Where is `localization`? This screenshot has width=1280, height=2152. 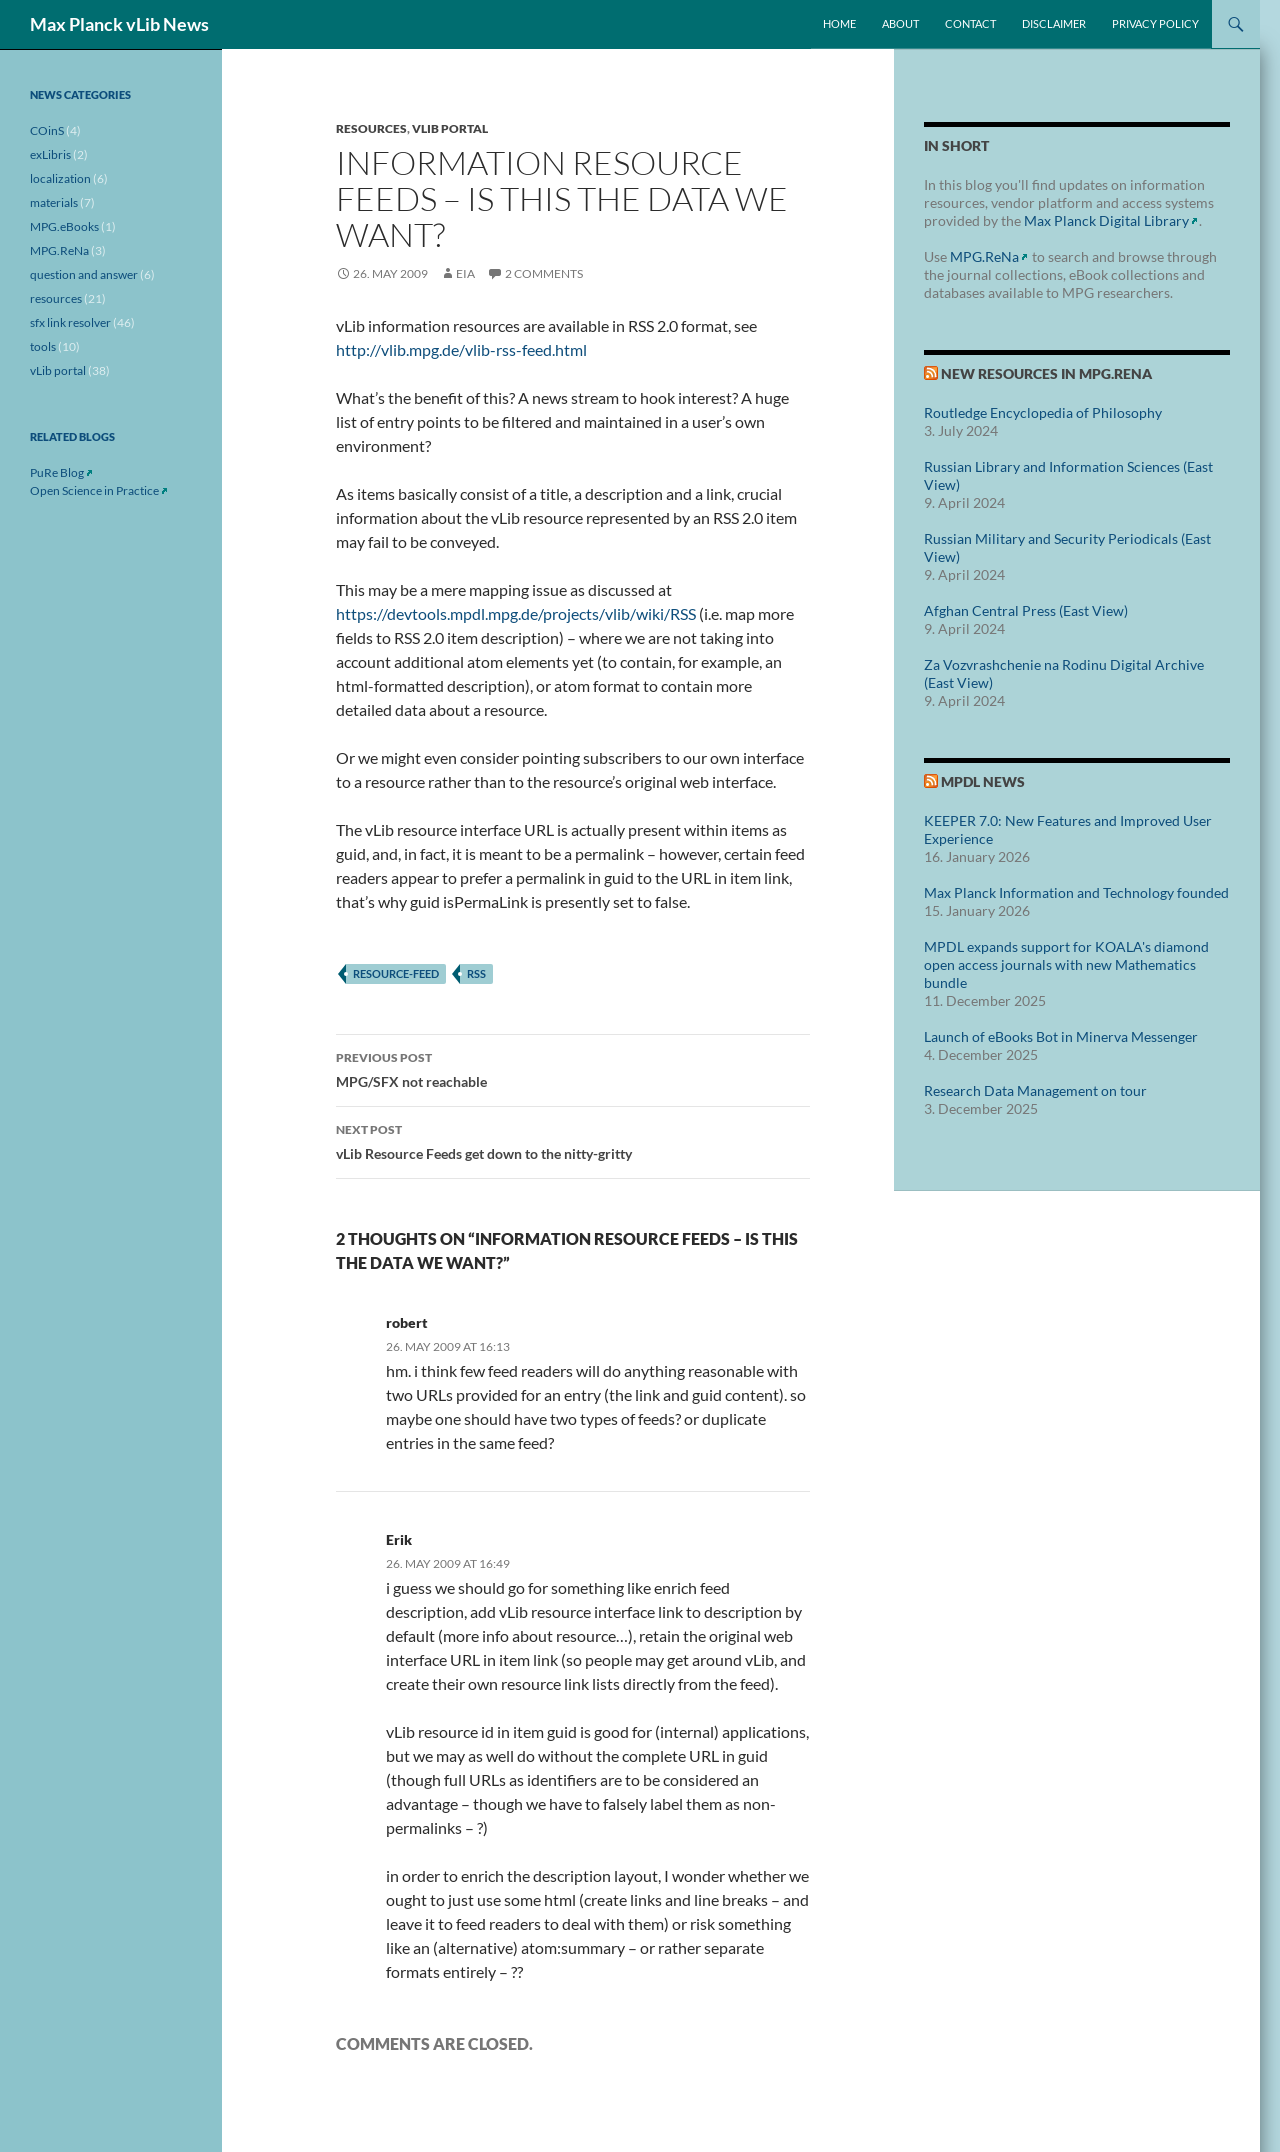 localization is located at coordinates (60, 178).